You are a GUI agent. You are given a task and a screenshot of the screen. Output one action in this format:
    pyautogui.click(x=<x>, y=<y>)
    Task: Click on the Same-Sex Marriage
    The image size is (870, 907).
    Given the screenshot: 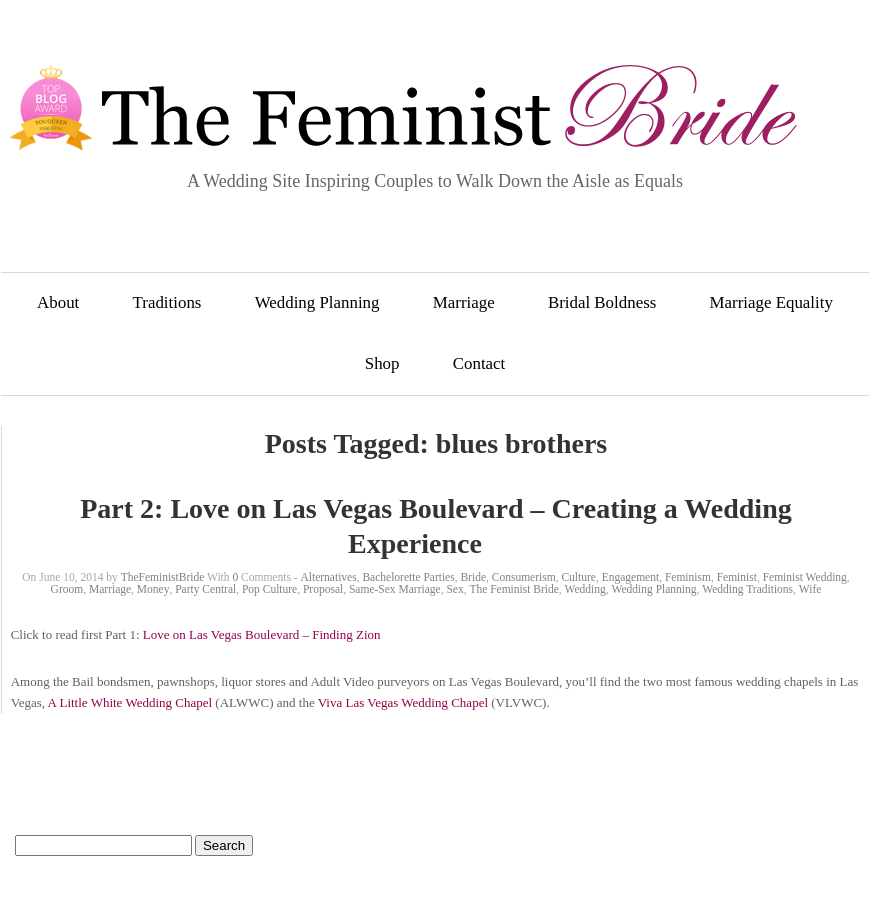 What is the action you would take?
    pyautogui.click(x=395, y=589)
    